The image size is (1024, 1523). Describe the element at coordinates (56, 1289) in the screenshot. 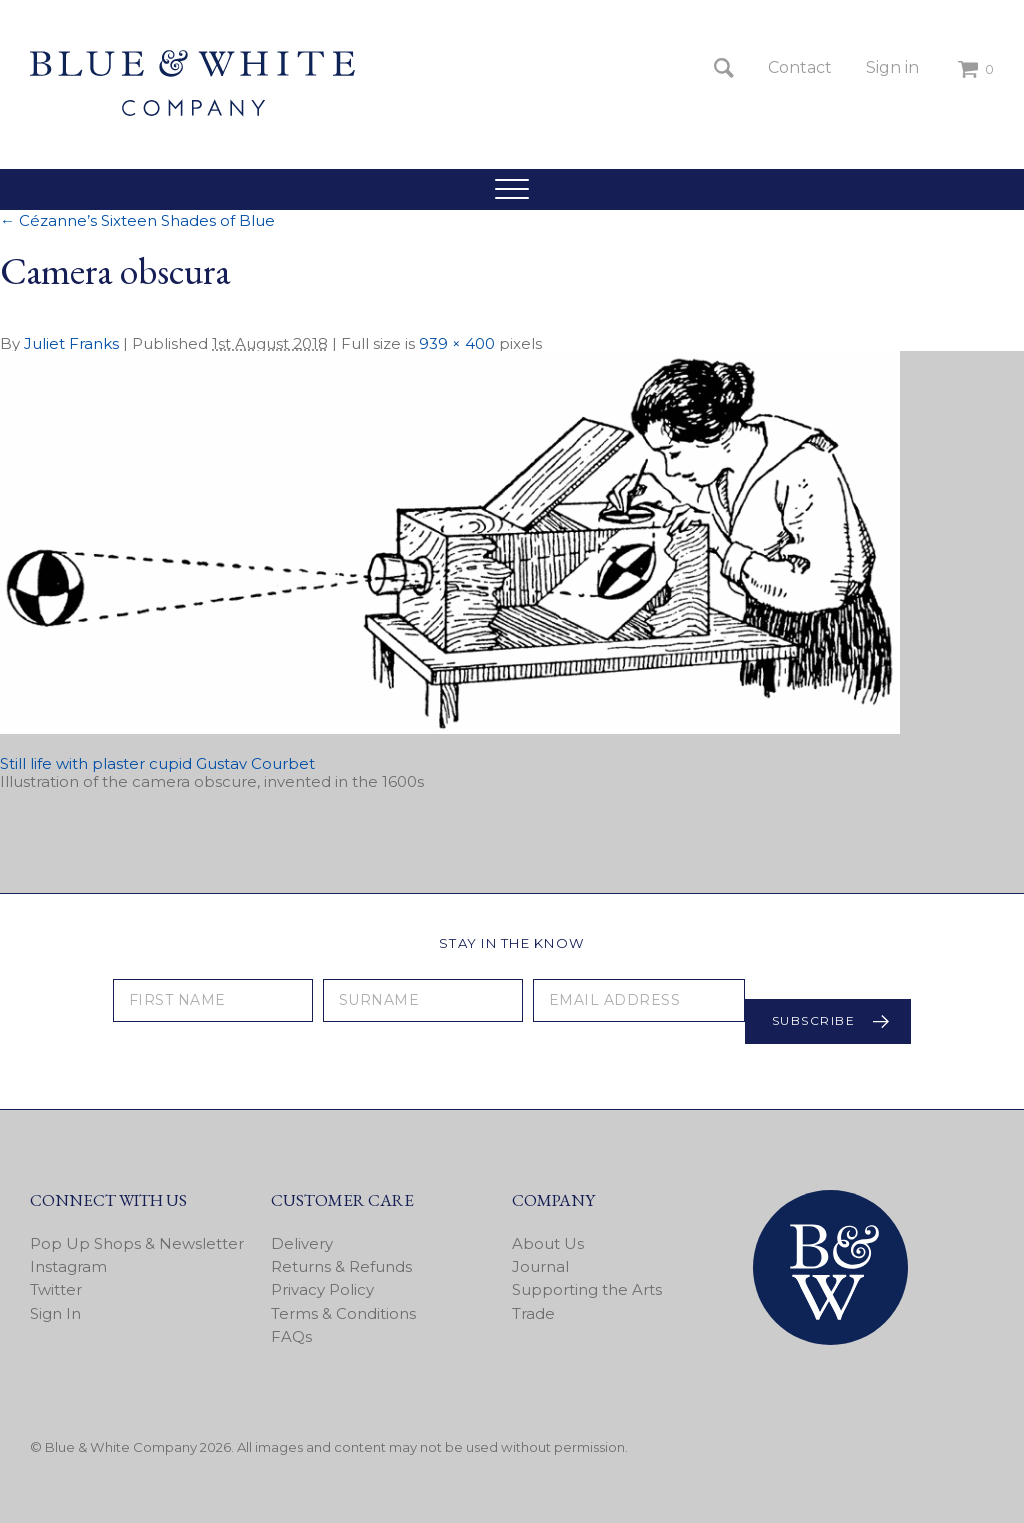

I see `Twitter` at that location.